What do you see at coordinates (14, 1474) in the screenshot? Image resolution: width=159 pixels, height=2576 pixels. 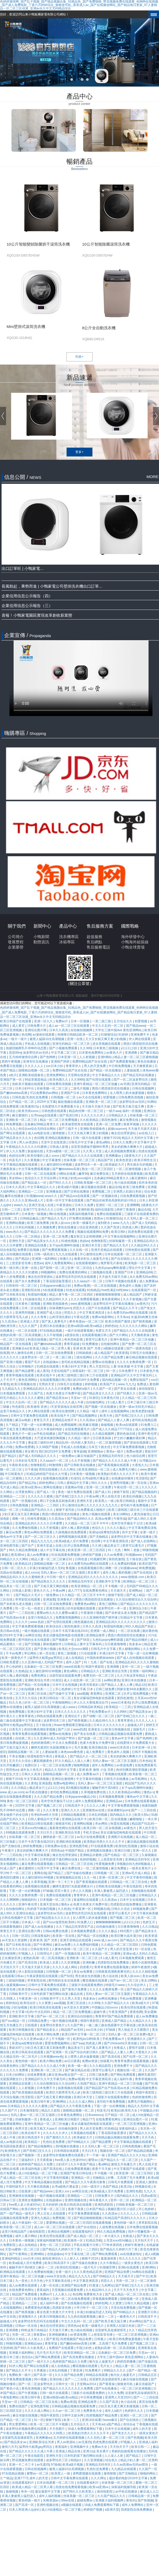 I see `中日韩黄色片` at bounding box center [14, 1474].